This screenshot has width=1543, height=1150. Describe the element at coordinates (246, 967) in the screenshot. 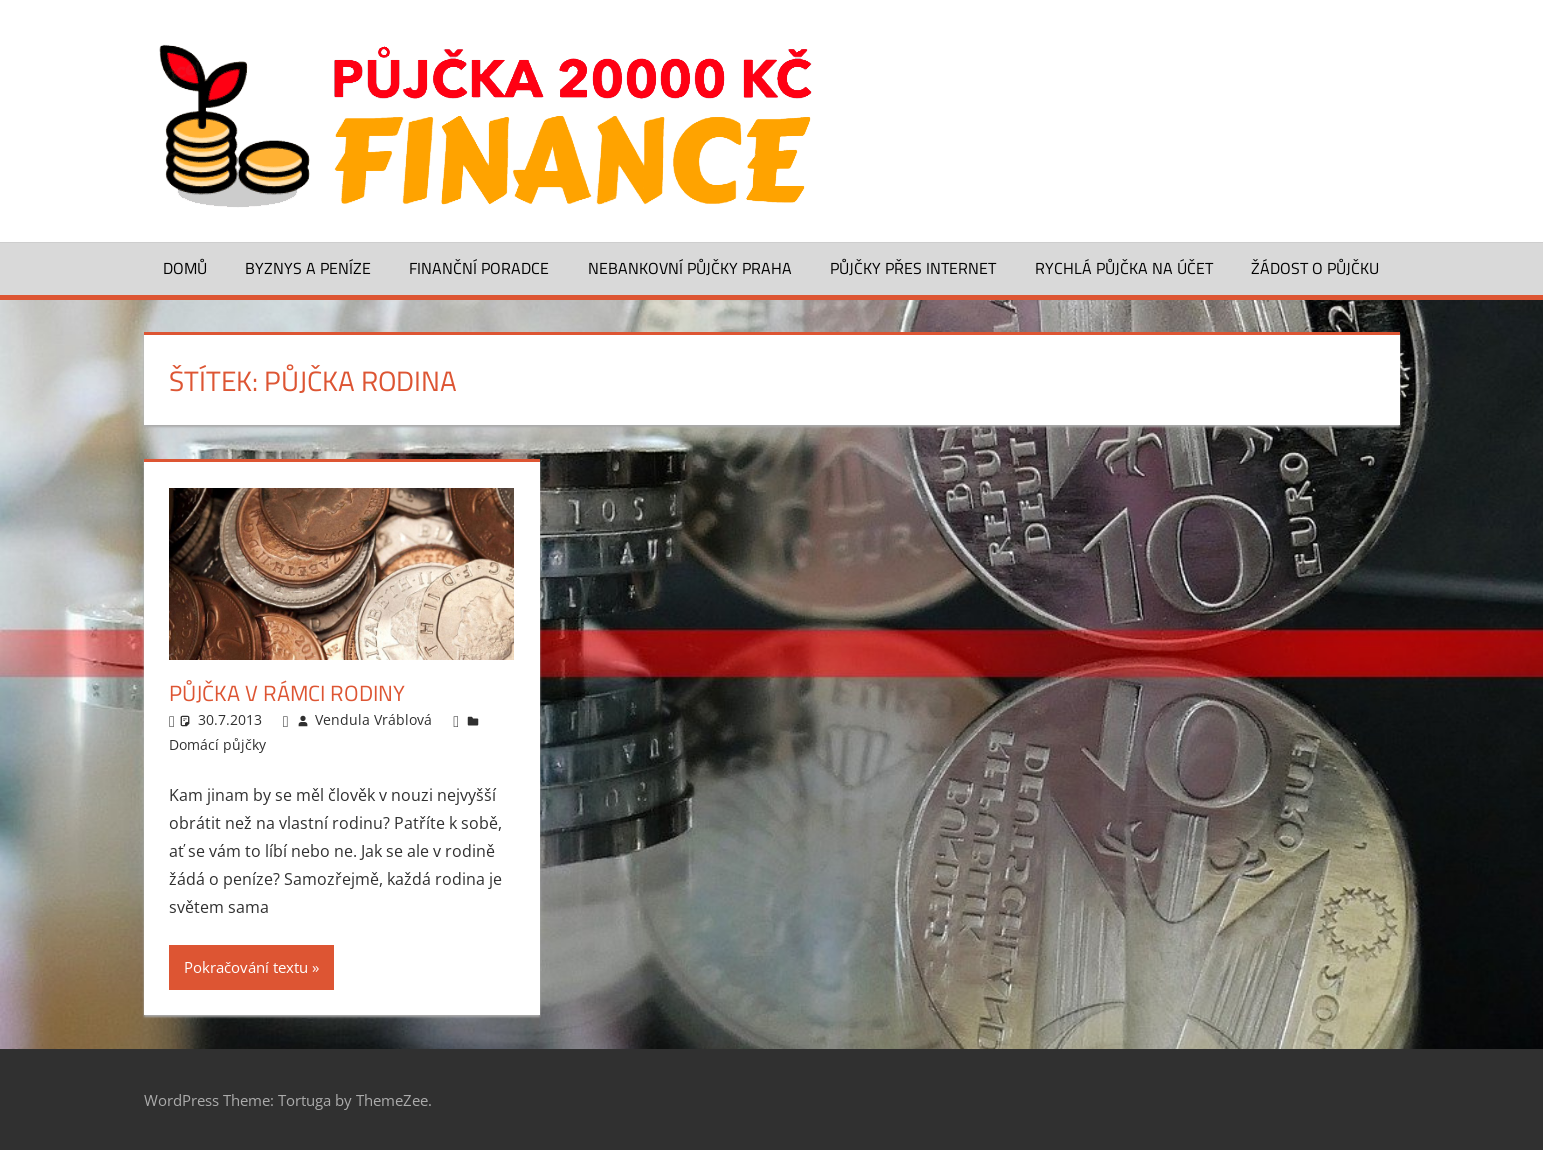

I see `Pokračování textu` at that location.